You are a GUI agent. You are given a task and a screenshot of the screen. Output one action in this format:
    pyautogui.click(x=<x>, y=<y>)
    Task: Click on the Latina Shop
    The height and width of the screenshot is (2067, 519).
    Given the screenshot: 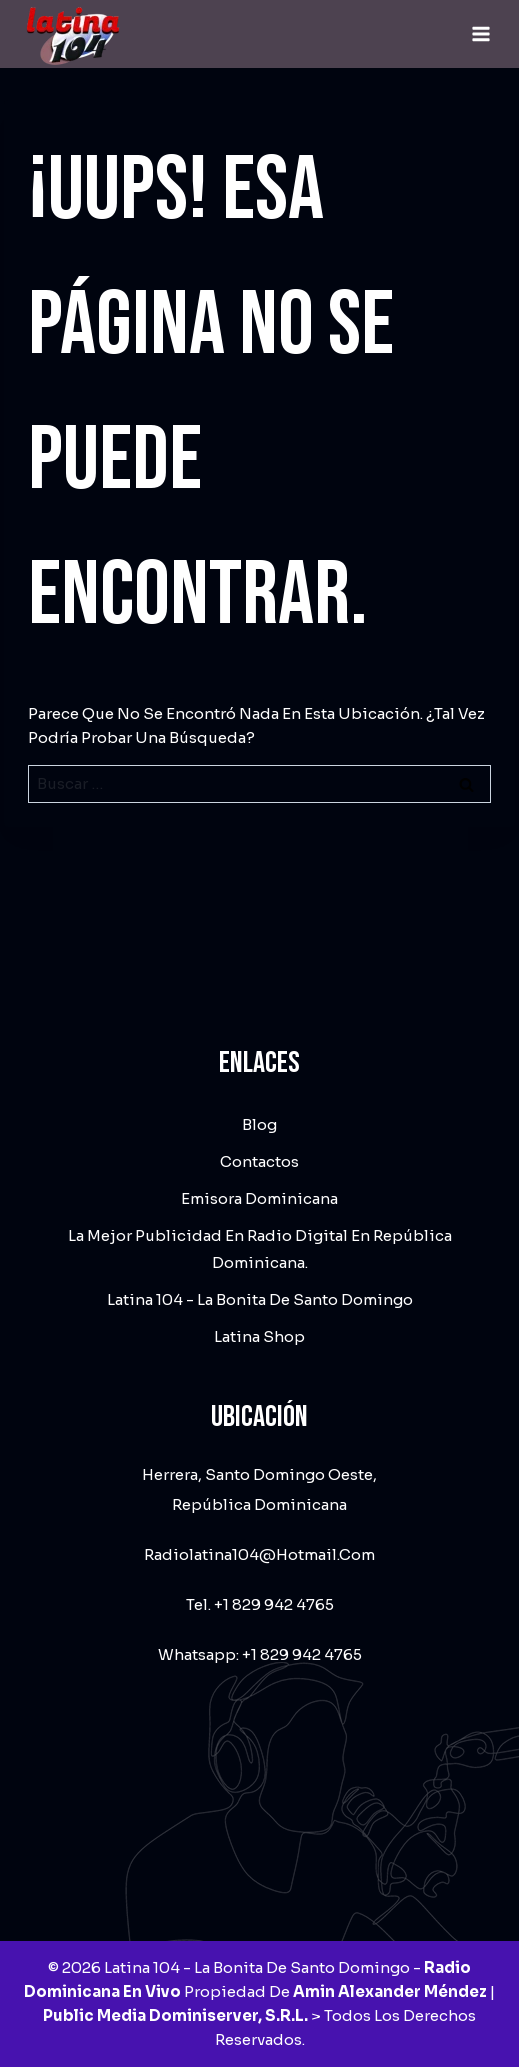 What is the action you would take?
    pyautogui.click(x=259, y=1336)
    